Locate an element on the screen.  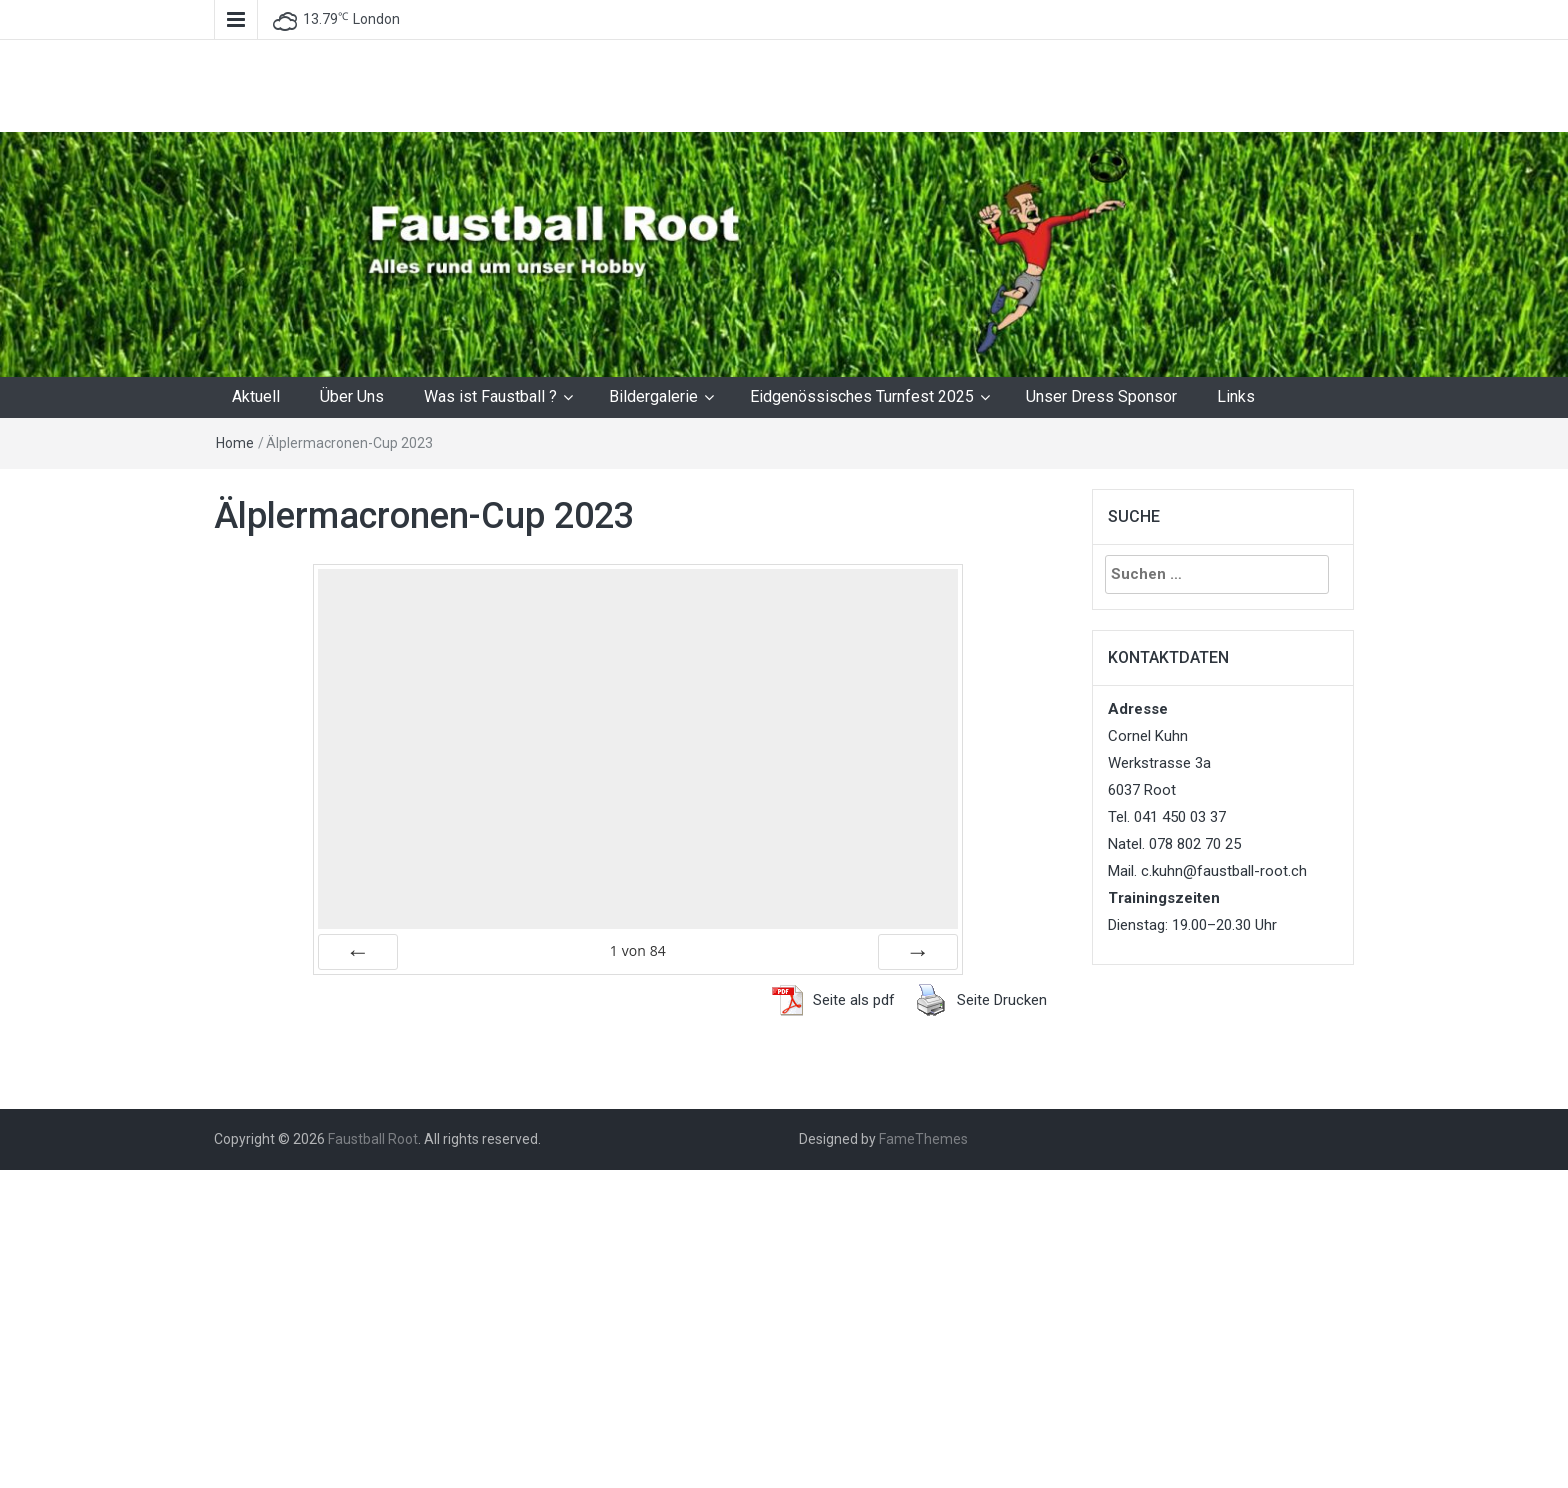
Aktuell is located at coordinates (256, 396).